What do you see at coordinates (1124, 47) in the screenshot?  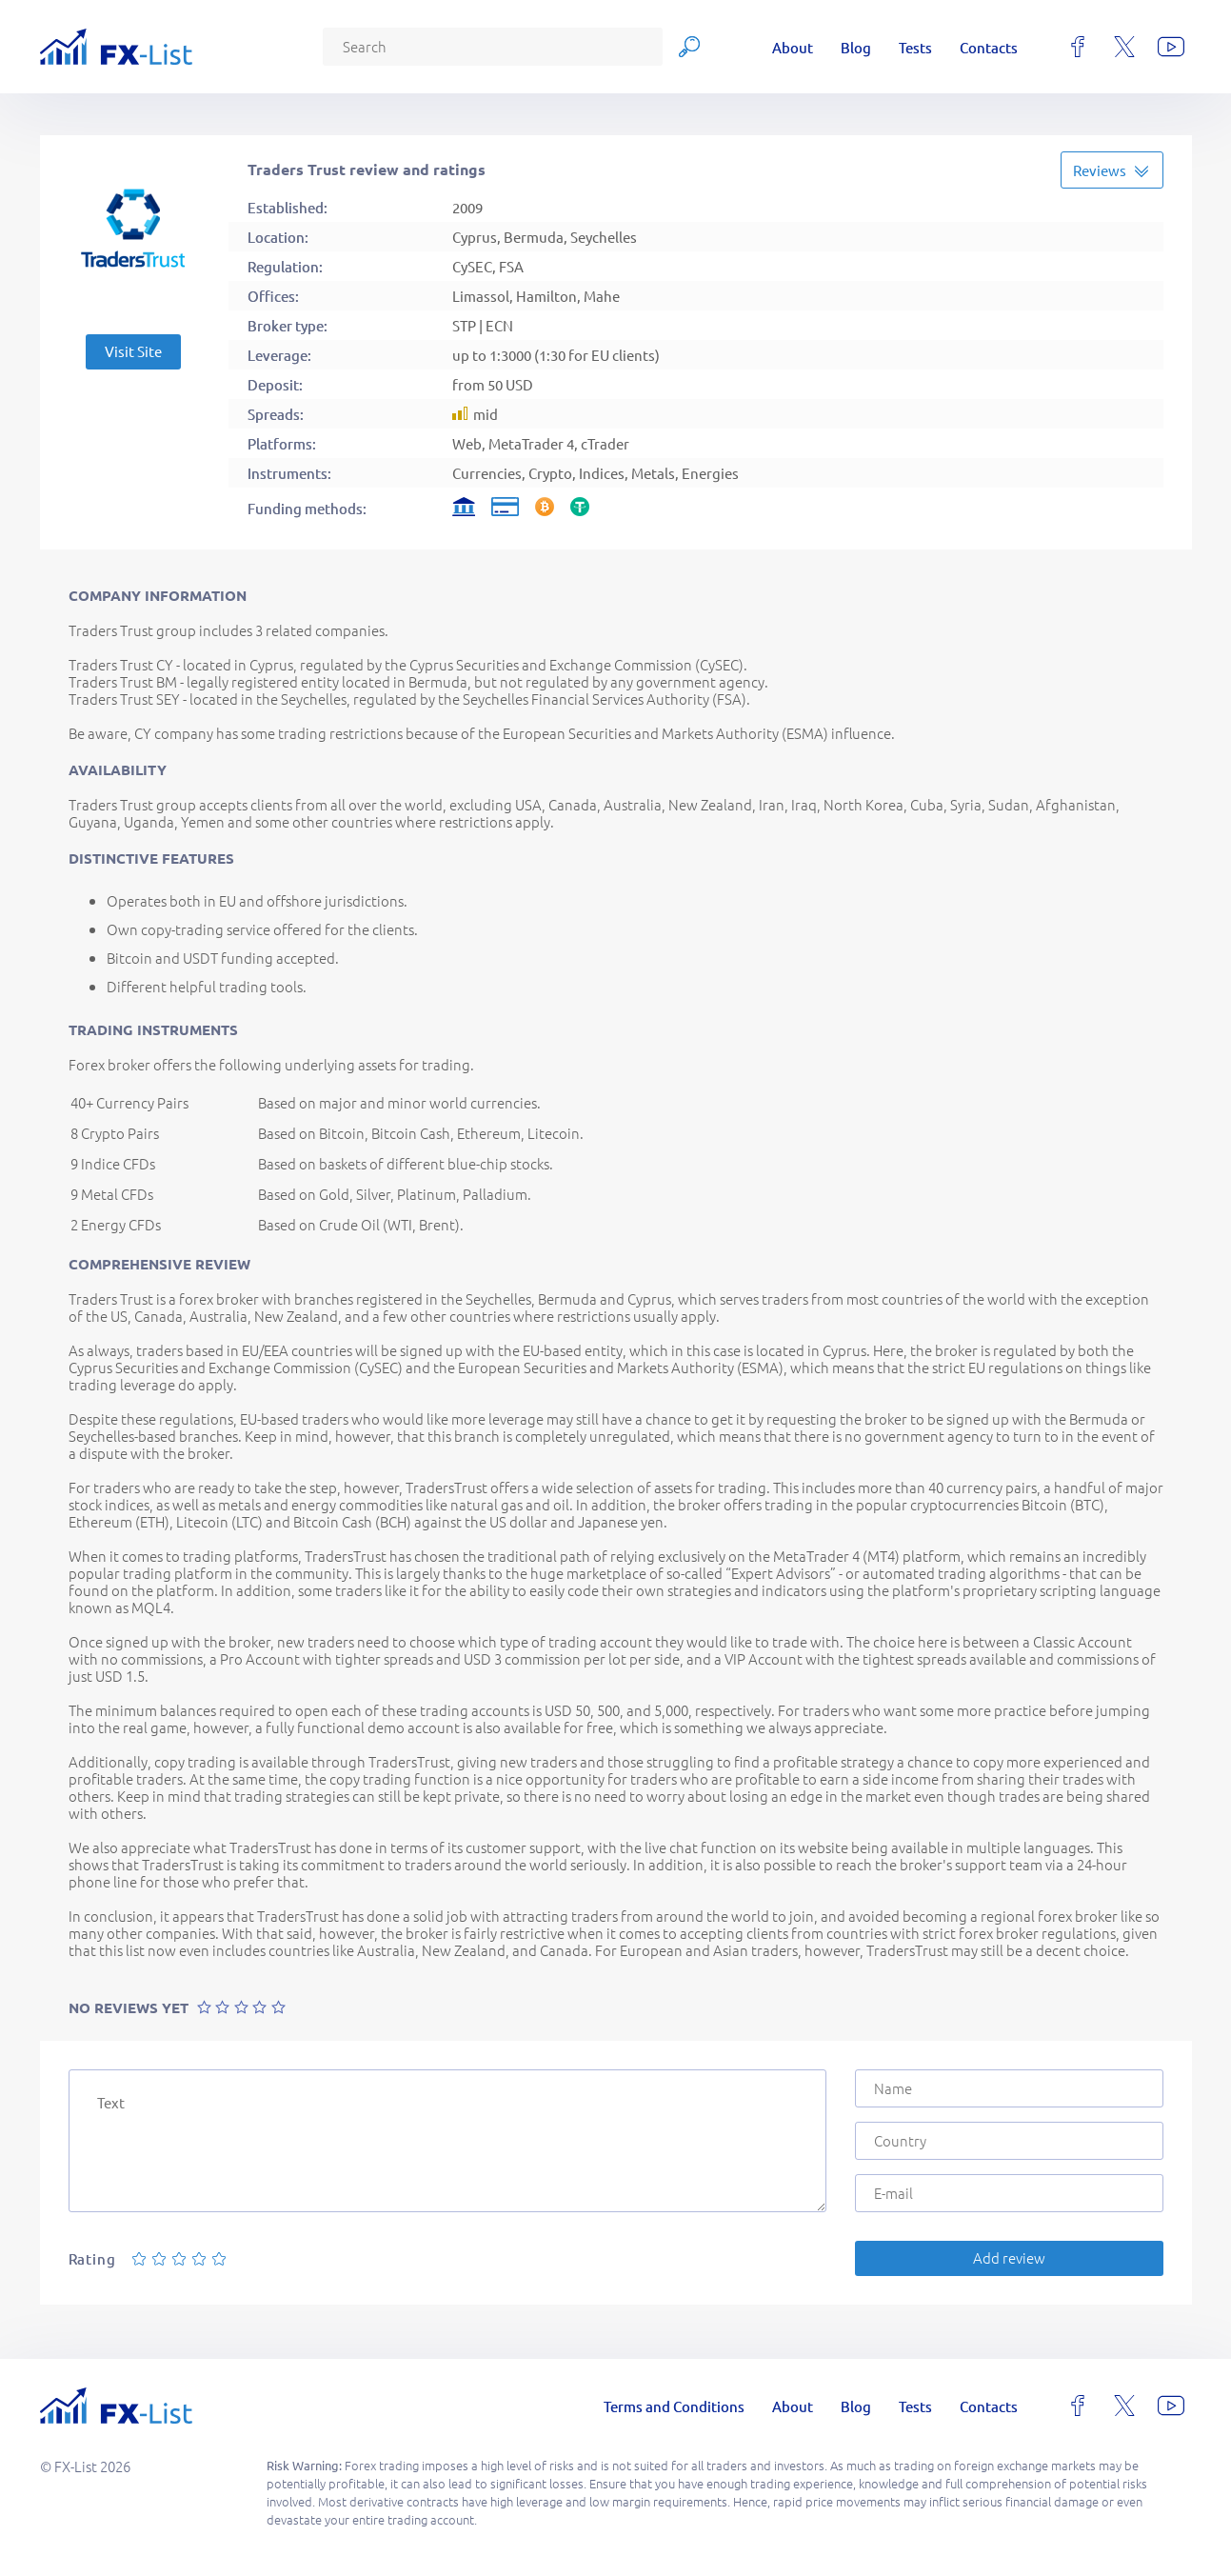 I see `[x]` at bounding box center [1124, 47].